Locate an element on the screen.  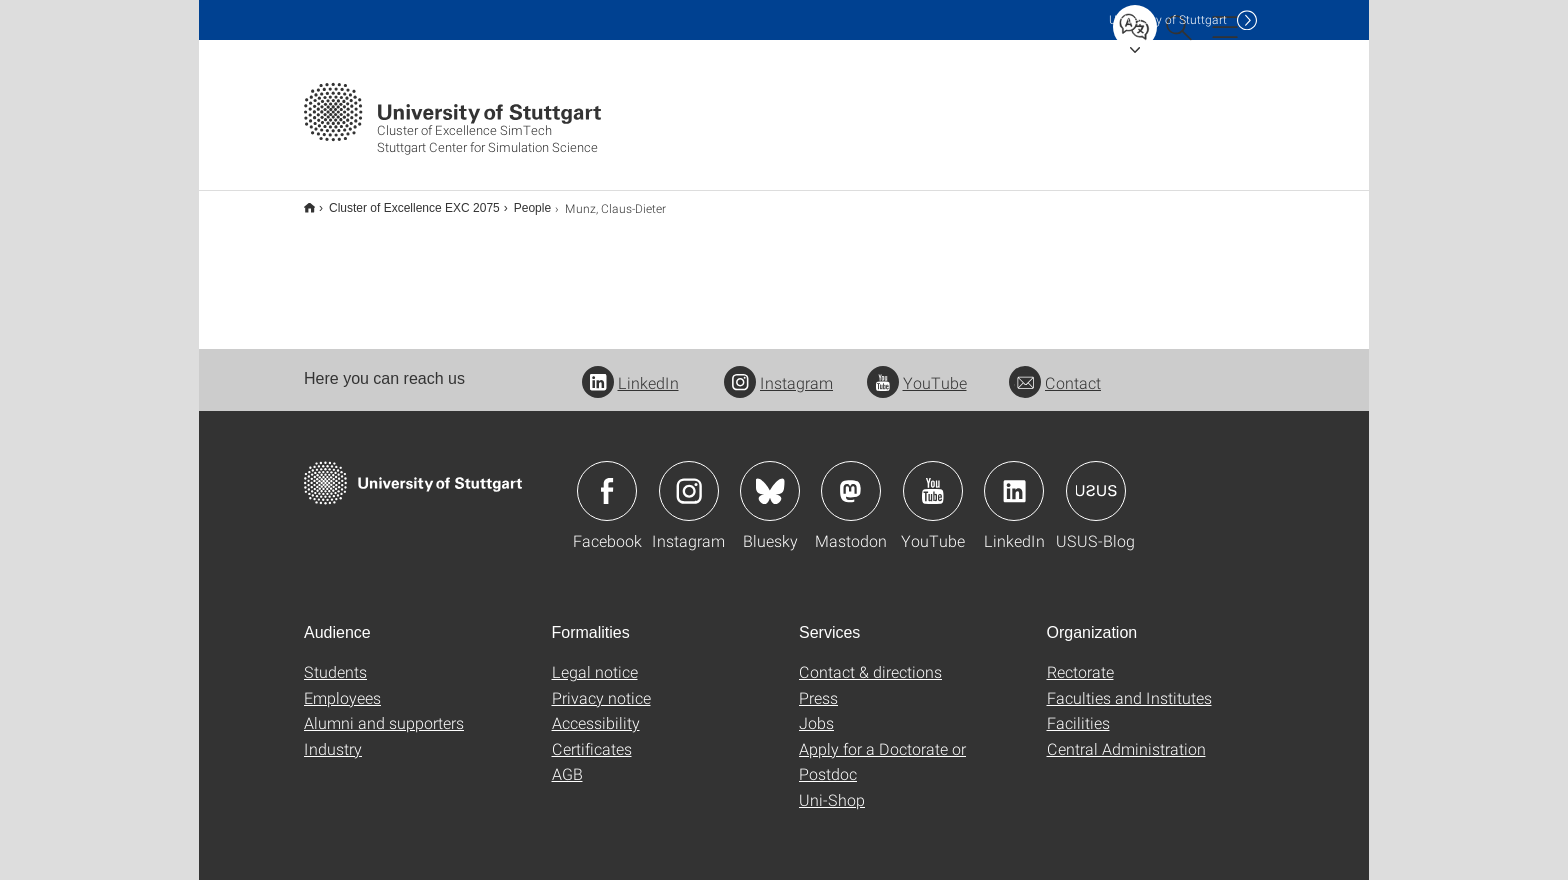
People is located at coordinates (521, 201).